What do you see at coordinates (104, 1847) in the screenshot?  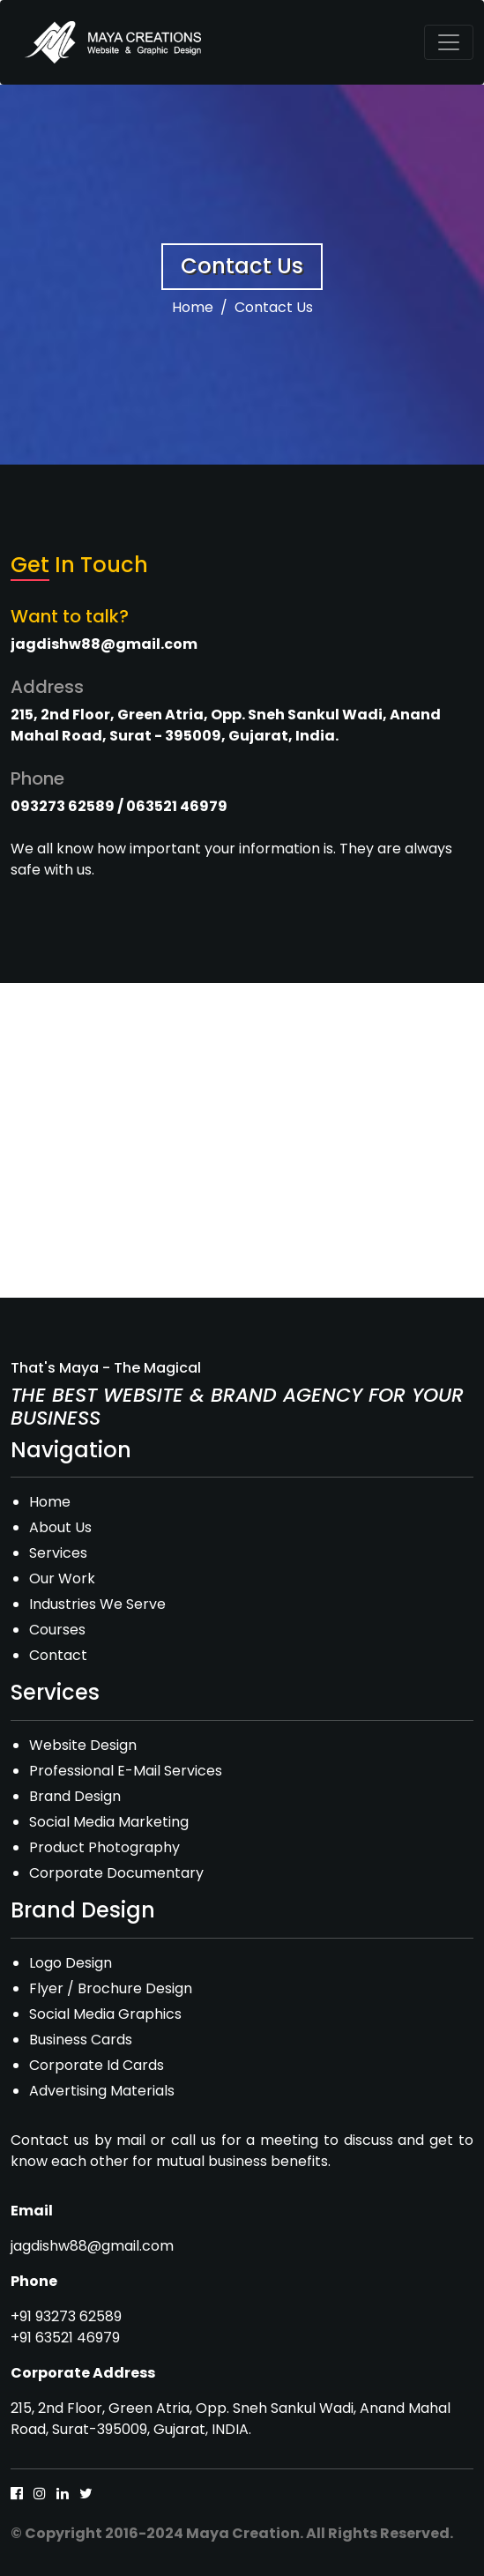 I see `Product Photography` at bounding box center [104, 1847].